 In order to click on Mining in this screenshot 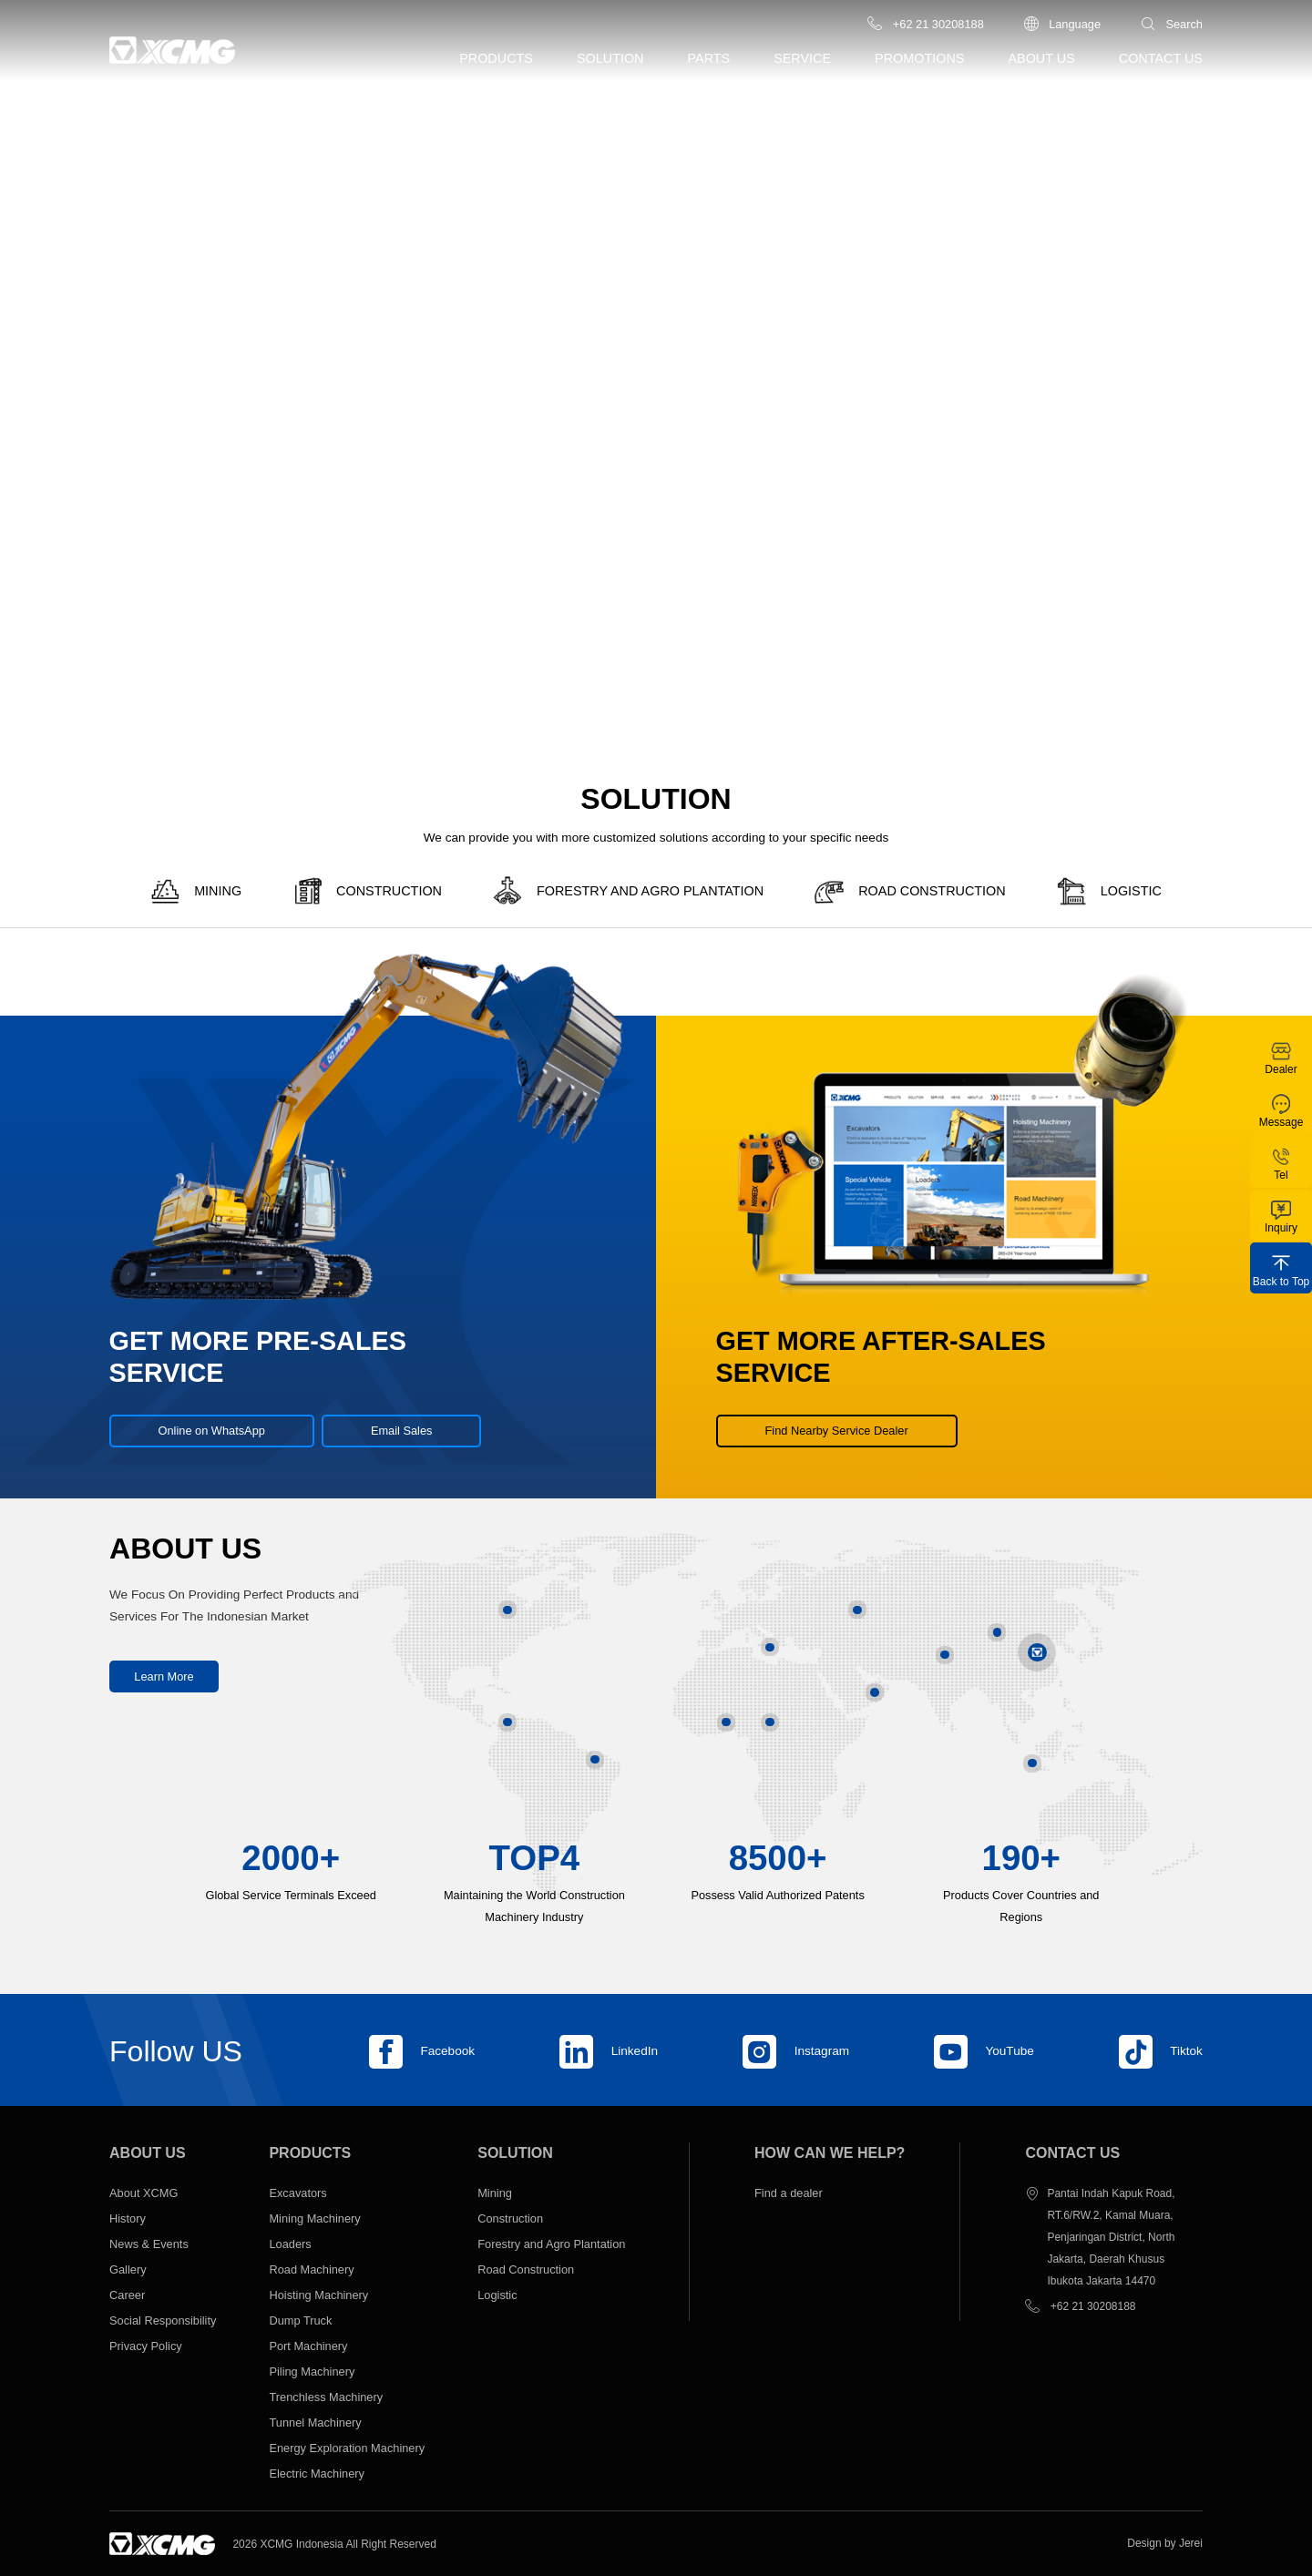, I will do `click(494, 2193)`.